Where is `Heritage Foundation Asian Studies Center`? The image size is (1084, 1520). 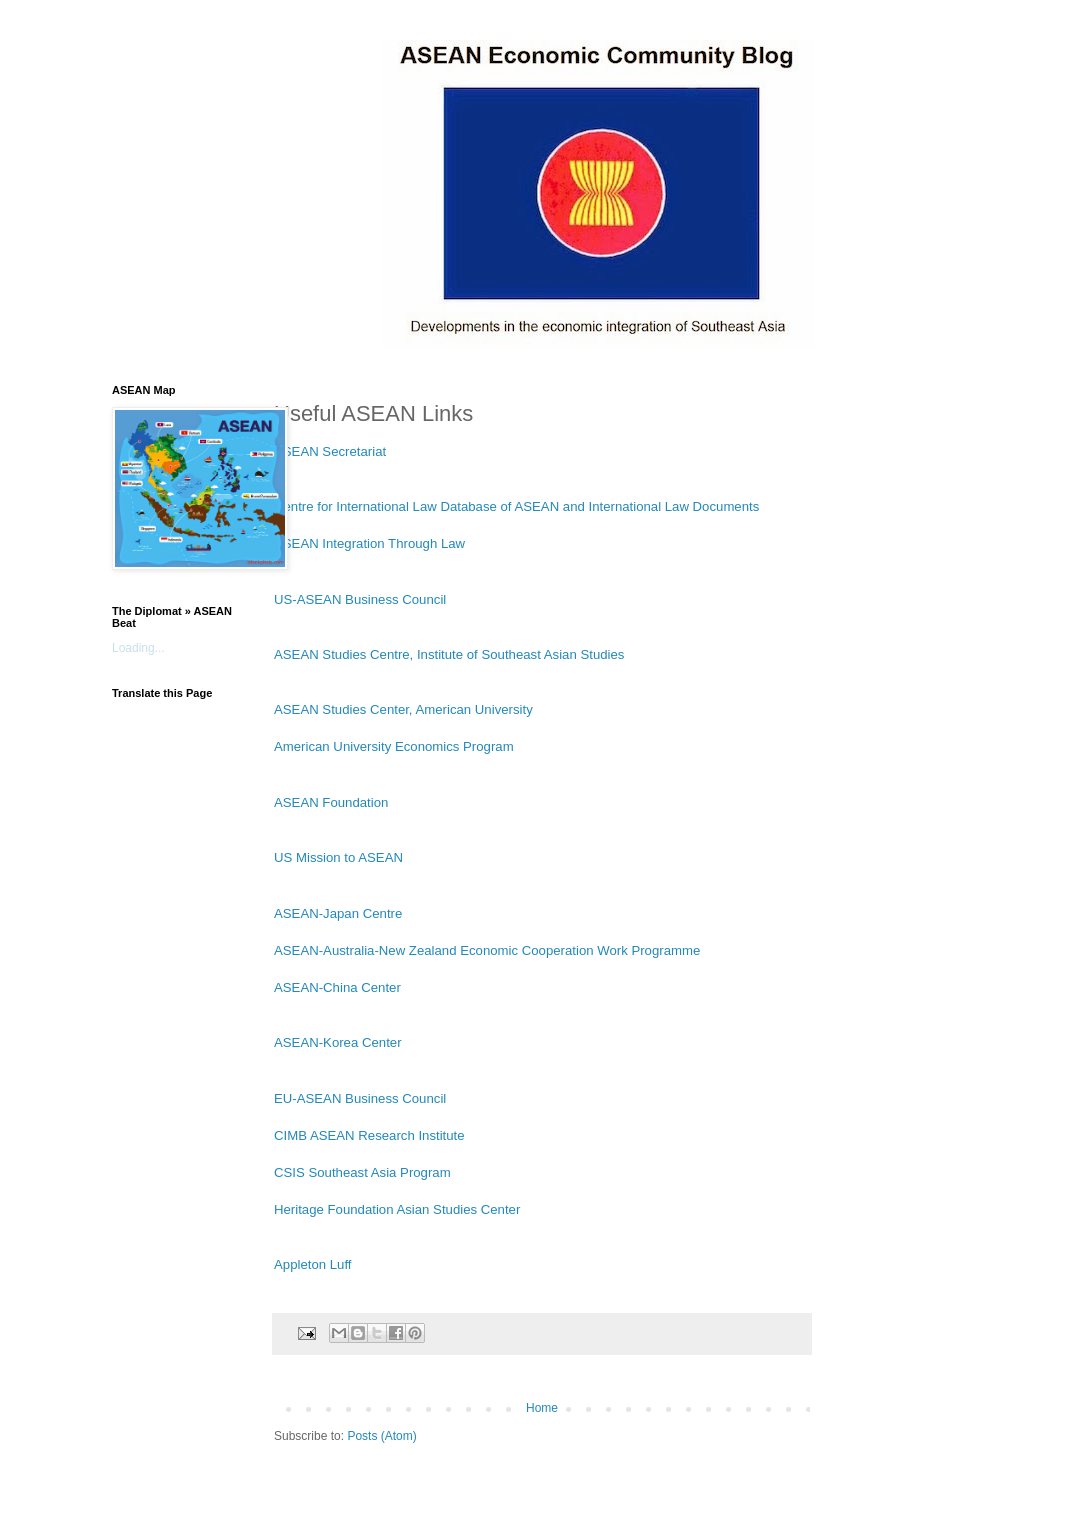
Heritage Foundation Asian Studies Center is located at coordinates (397, 1209).